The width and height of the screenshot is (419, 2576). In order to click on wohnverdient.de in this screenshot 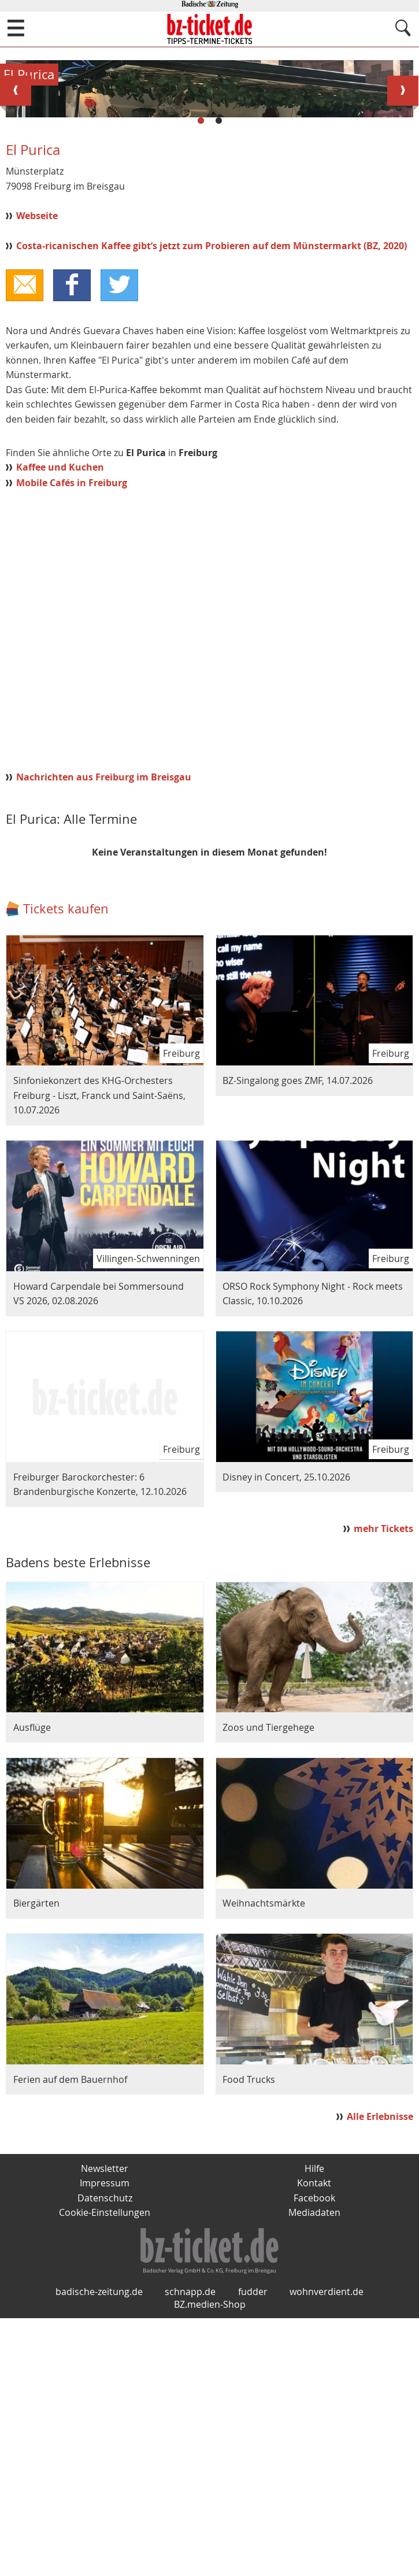, I will do `click(327, 2549)`.